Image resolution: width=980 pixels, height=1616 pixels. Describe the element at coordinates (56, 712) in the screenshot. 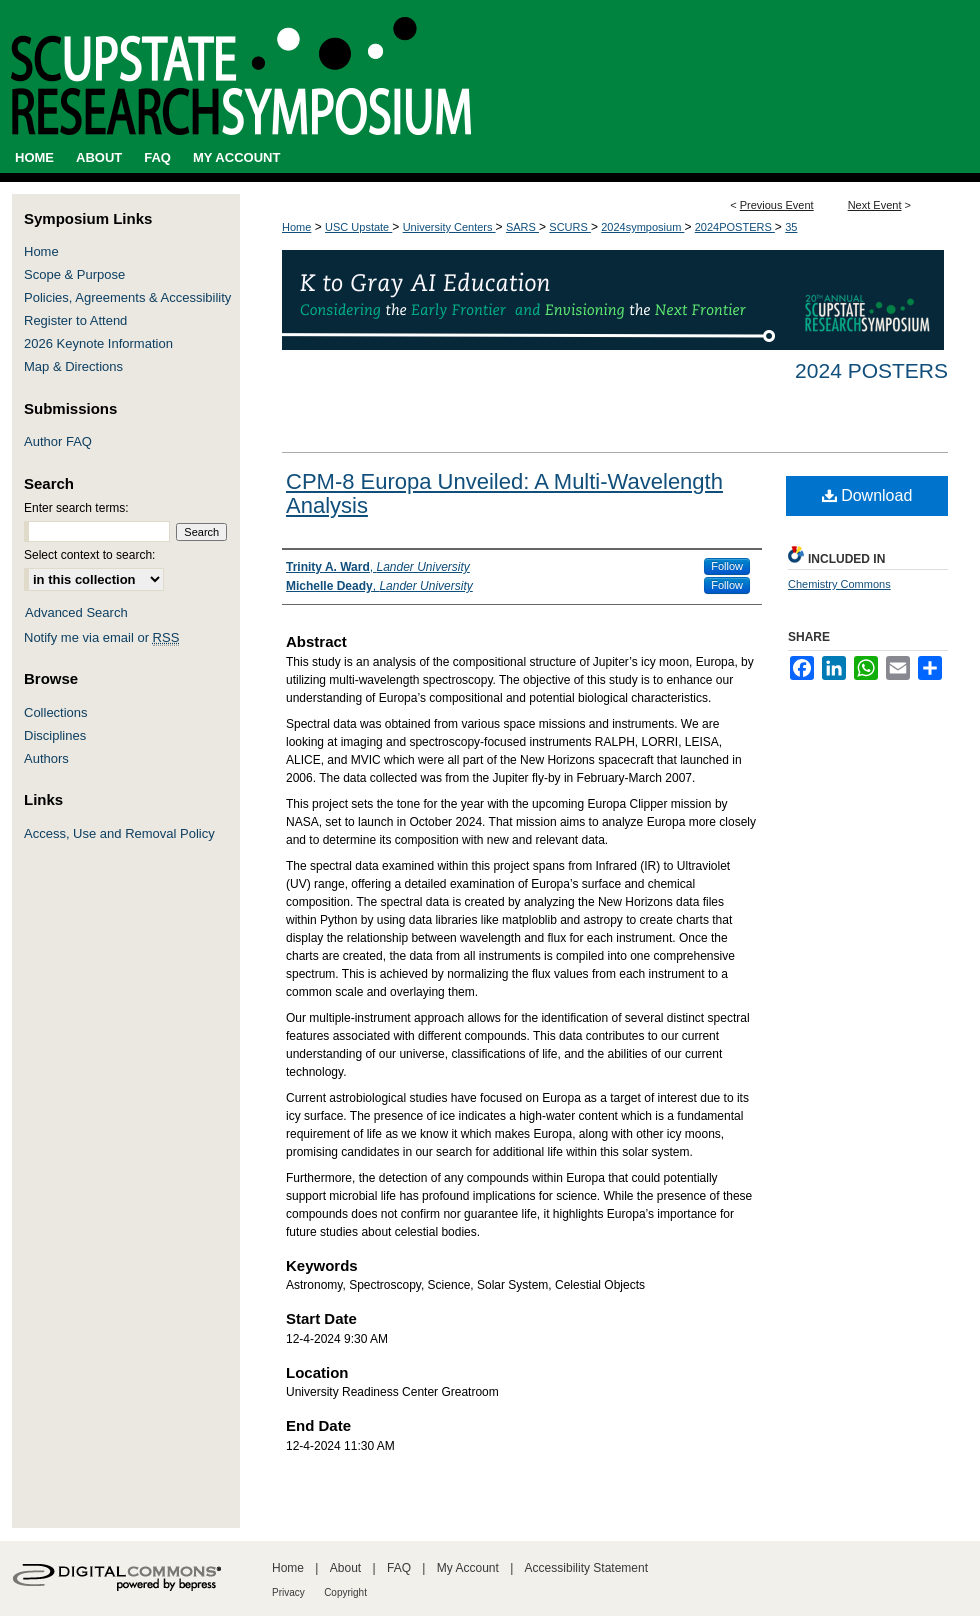

I see `Collections` at that location.